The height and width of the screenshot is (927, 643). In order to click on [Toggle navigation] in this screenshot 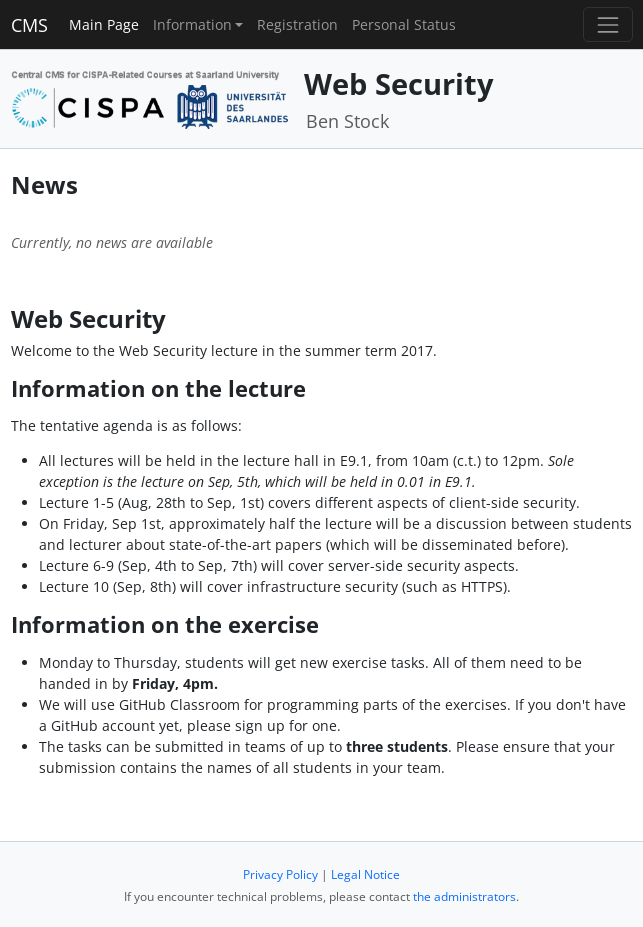, I will do `click(607, 24)`.